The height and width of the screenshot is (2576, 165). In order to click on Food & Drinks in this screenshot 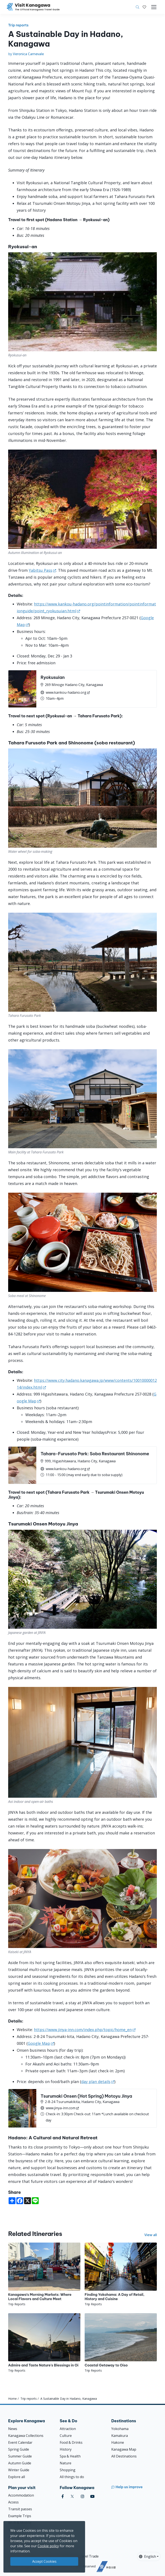, I will do `click(71, 2442)`.